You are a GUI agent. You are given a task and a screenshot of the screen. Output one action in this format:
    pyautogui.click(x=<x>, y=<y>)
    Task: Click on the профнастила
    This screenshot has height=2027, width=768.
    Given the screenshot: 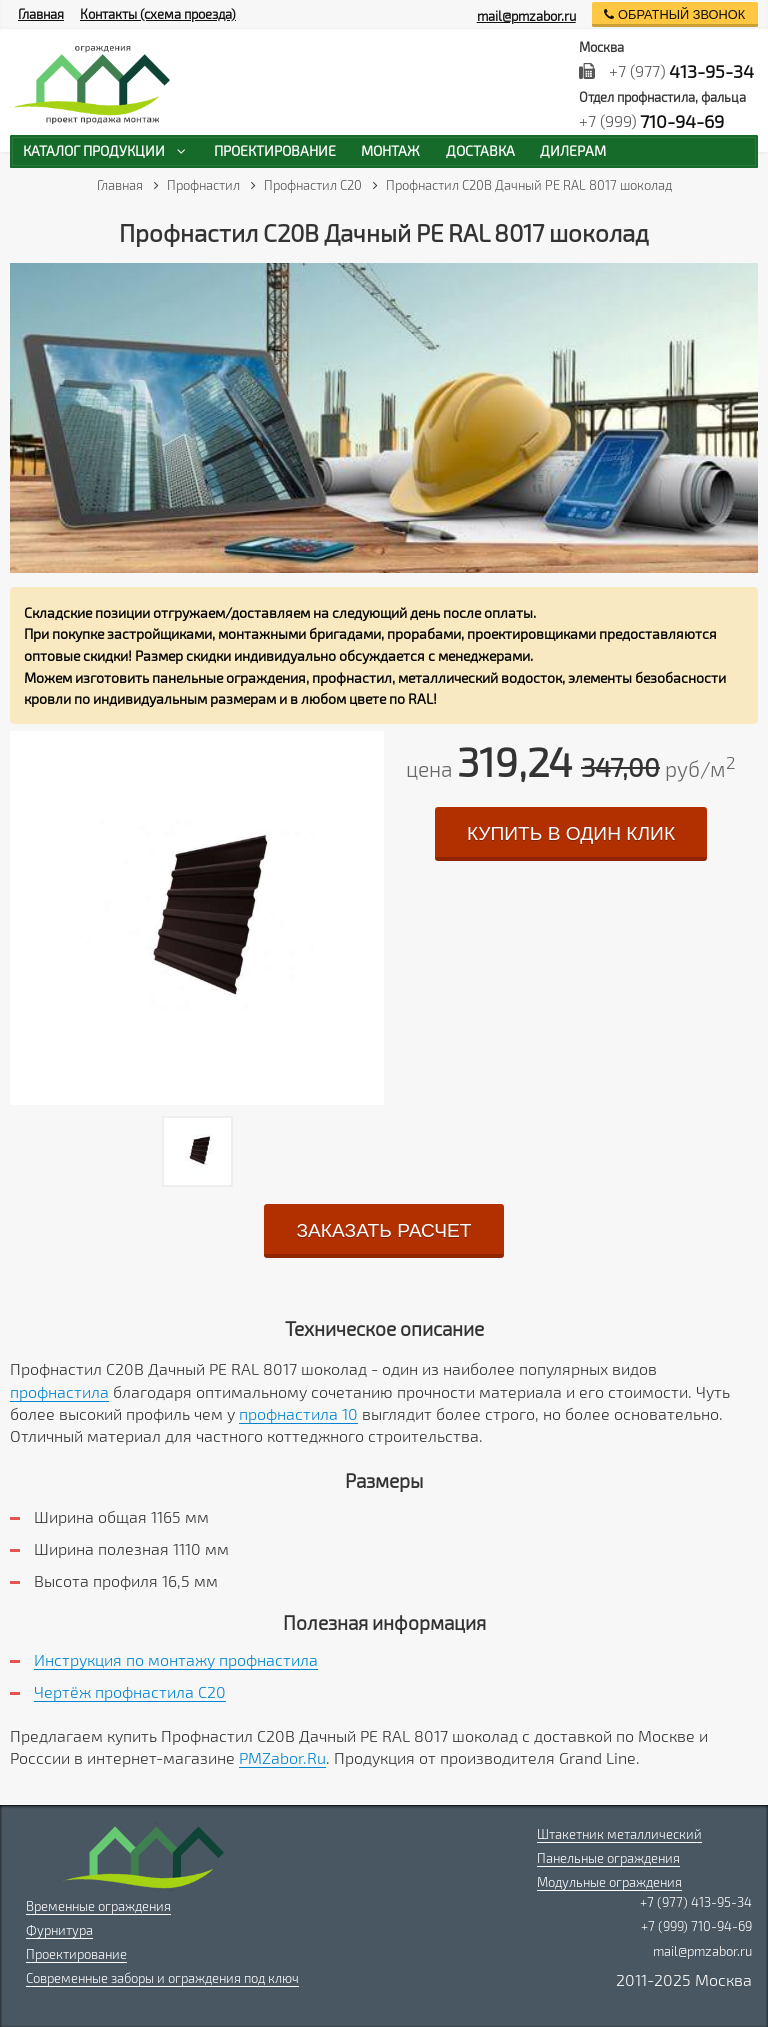 What is the action you would take?
    pyautogui.click(x=59, y=1391)
    